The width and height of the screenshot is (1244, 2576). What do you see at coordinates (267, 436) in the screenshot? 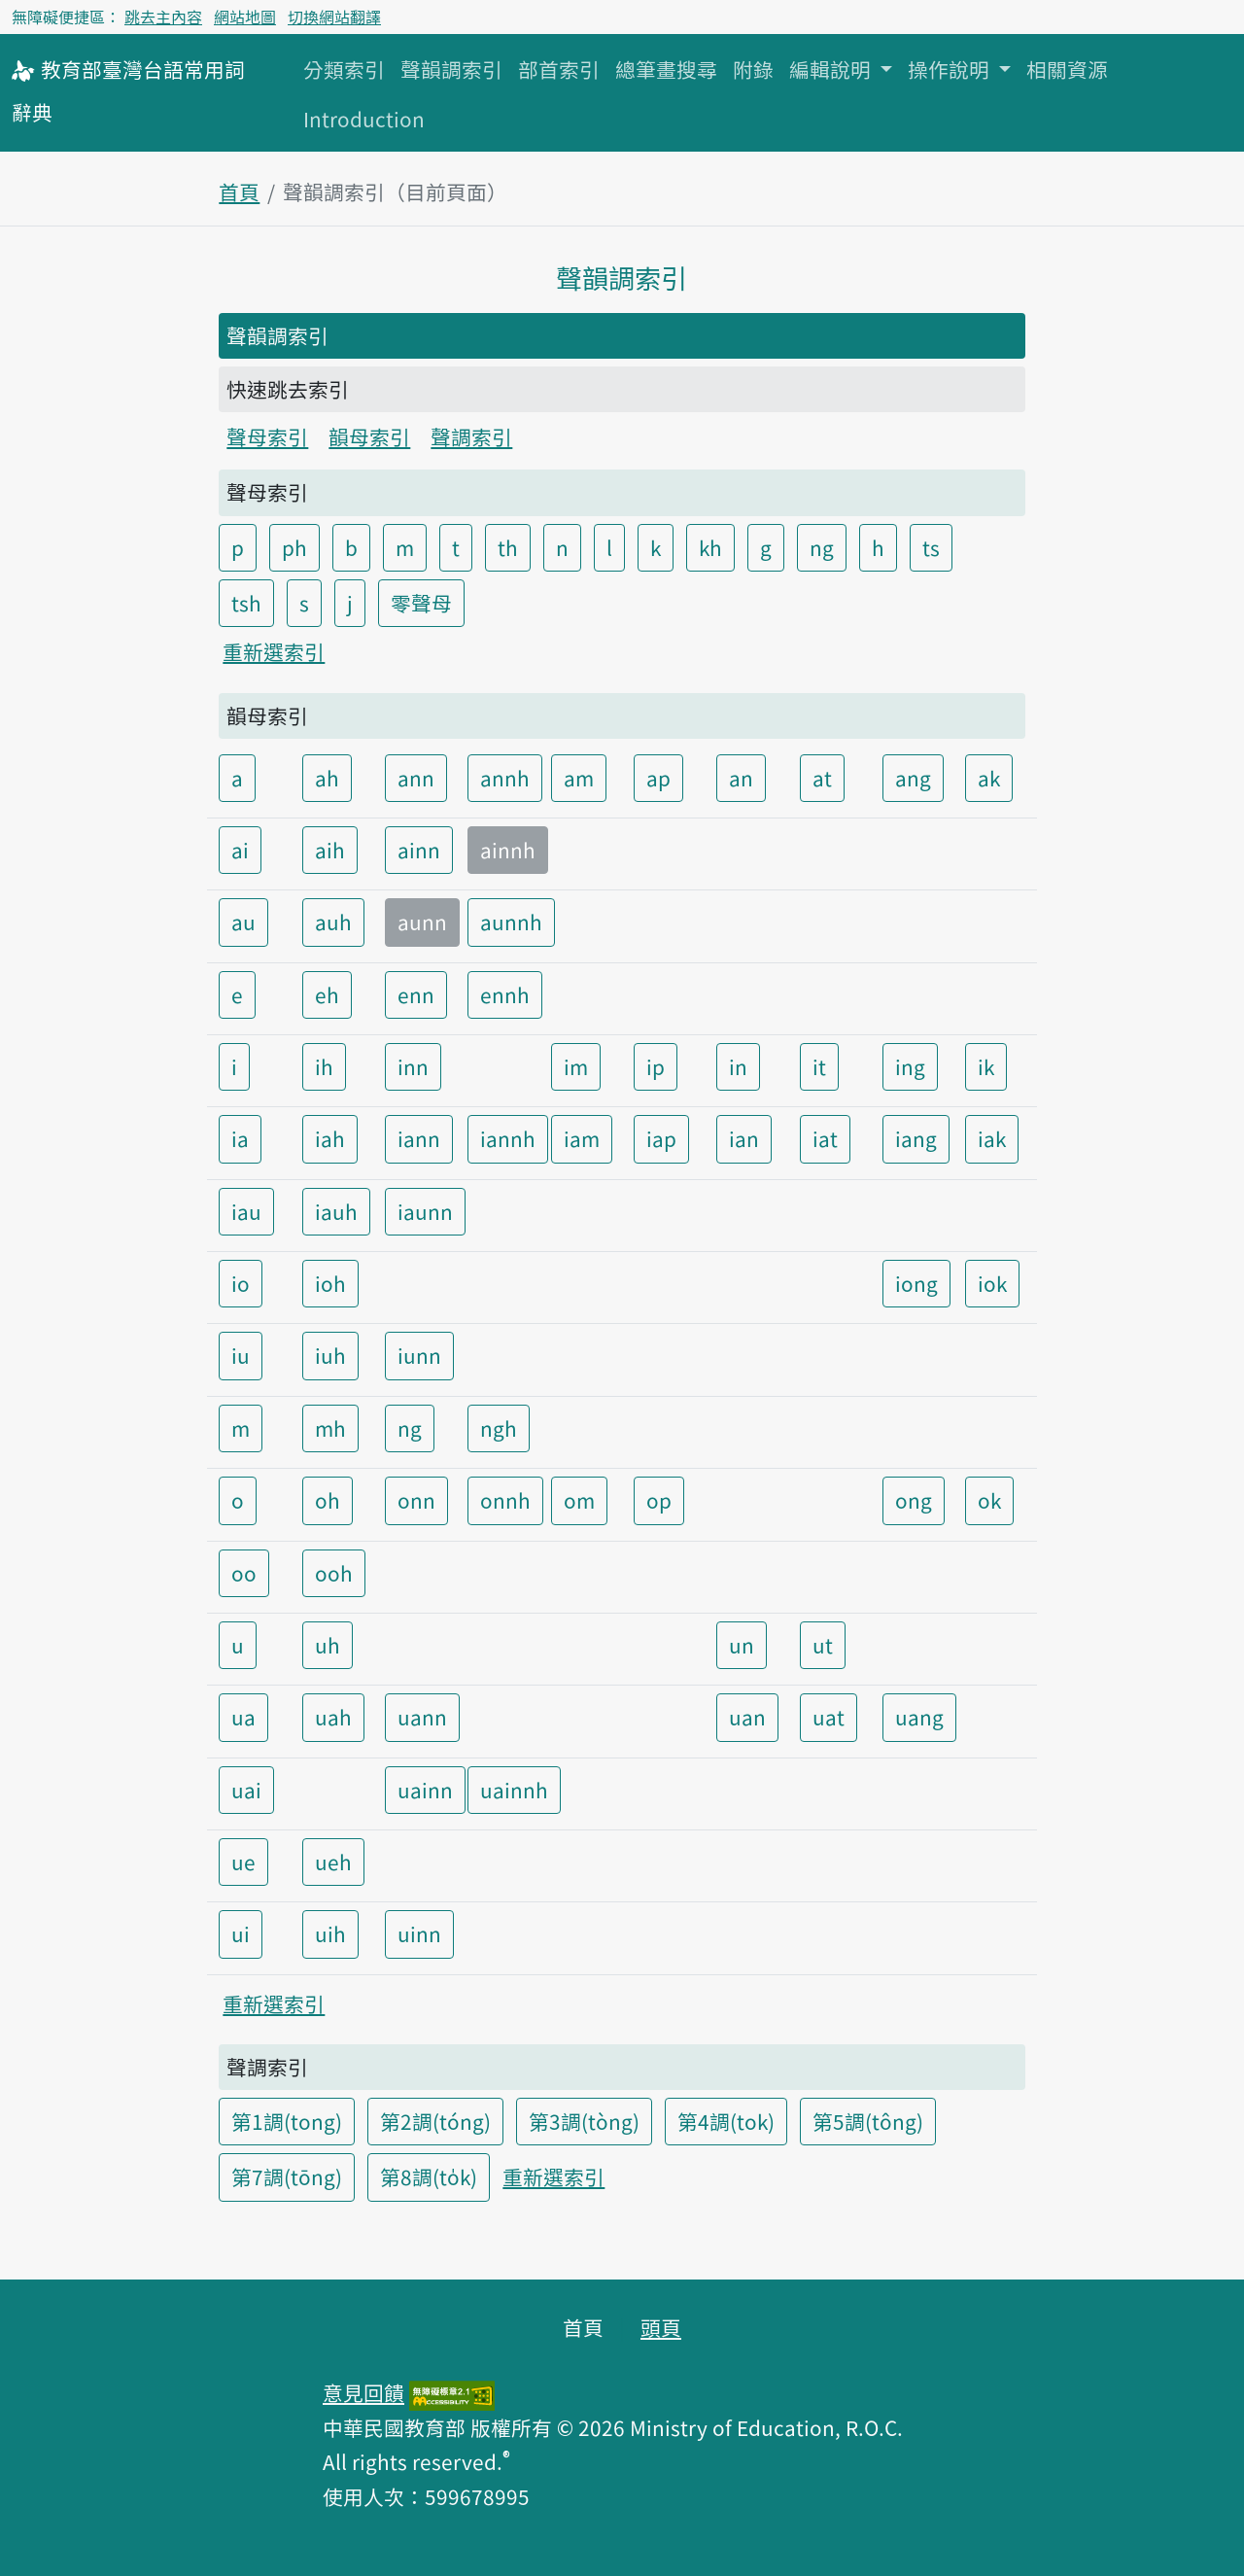
I see `聲母索引` at bounding box center [267, 436].